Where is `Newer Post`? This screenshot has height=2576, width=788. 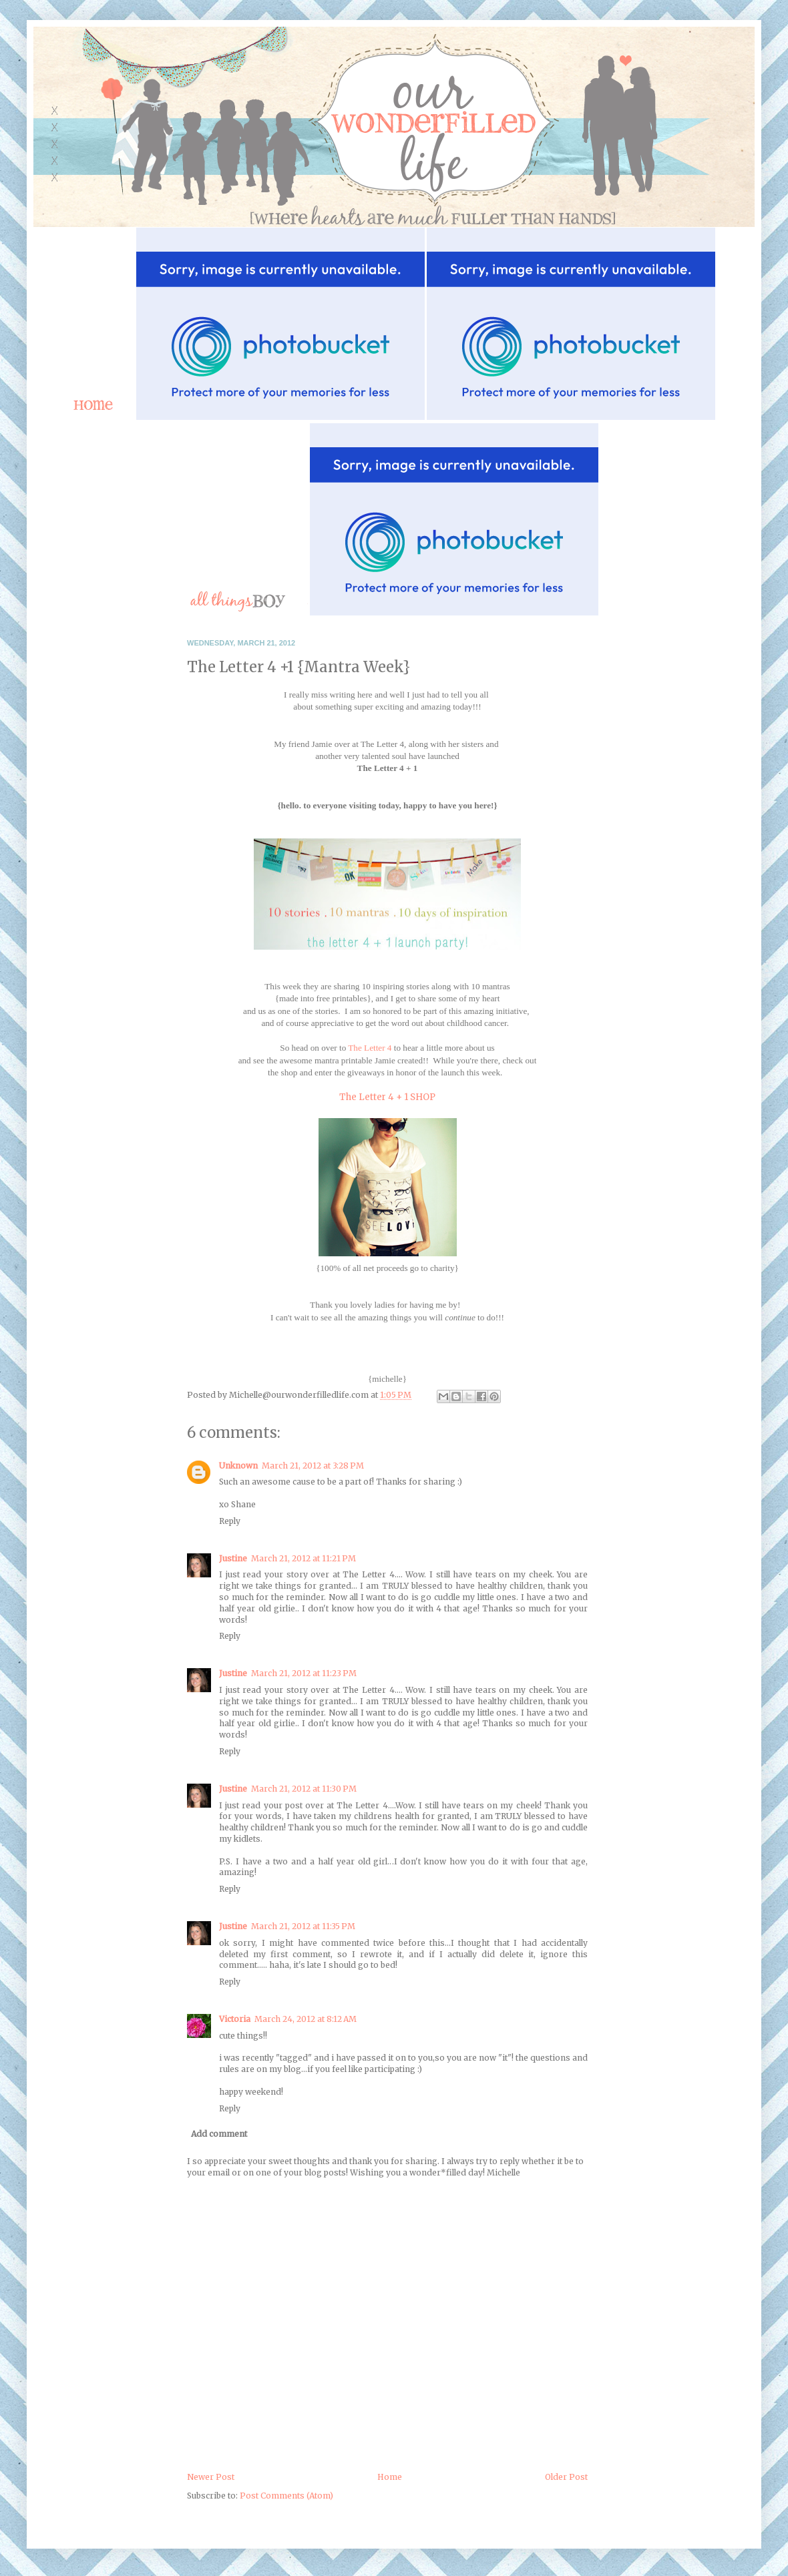 Newer Post is located at coordinates (210, 2477).